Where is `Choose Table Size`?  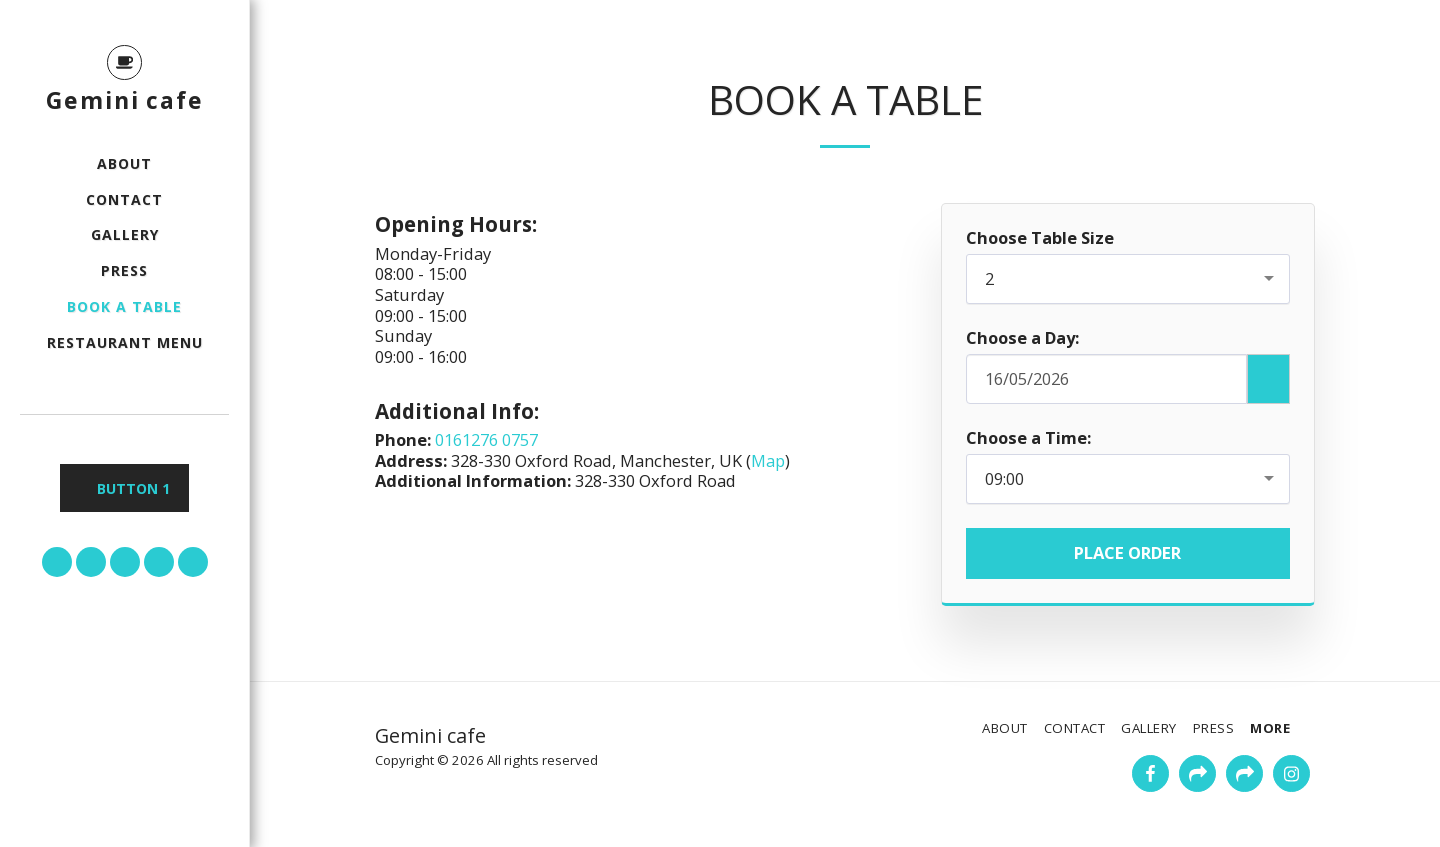
Choose Table Size is located at coordinates (1040, 238).